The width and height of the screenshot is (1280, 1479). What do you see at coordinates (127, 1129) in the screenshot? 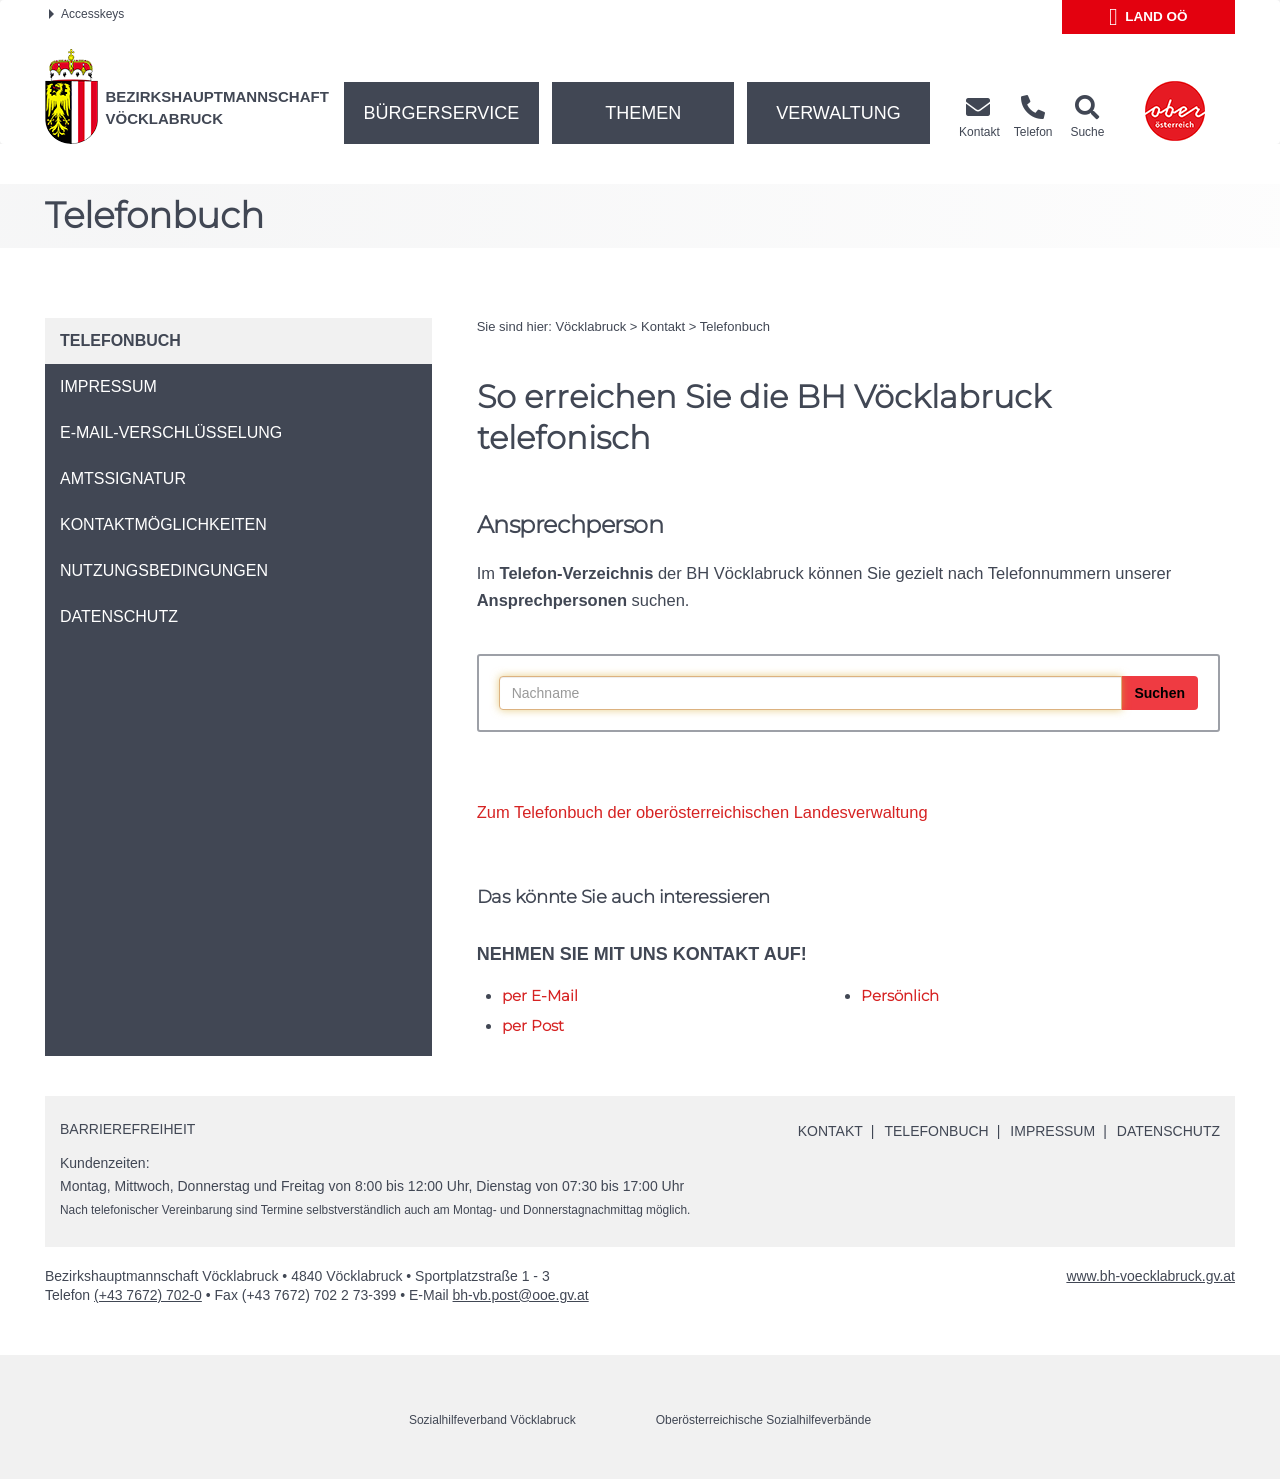
I see `Barrierefreiheit` at bounding box center [127, 1129].